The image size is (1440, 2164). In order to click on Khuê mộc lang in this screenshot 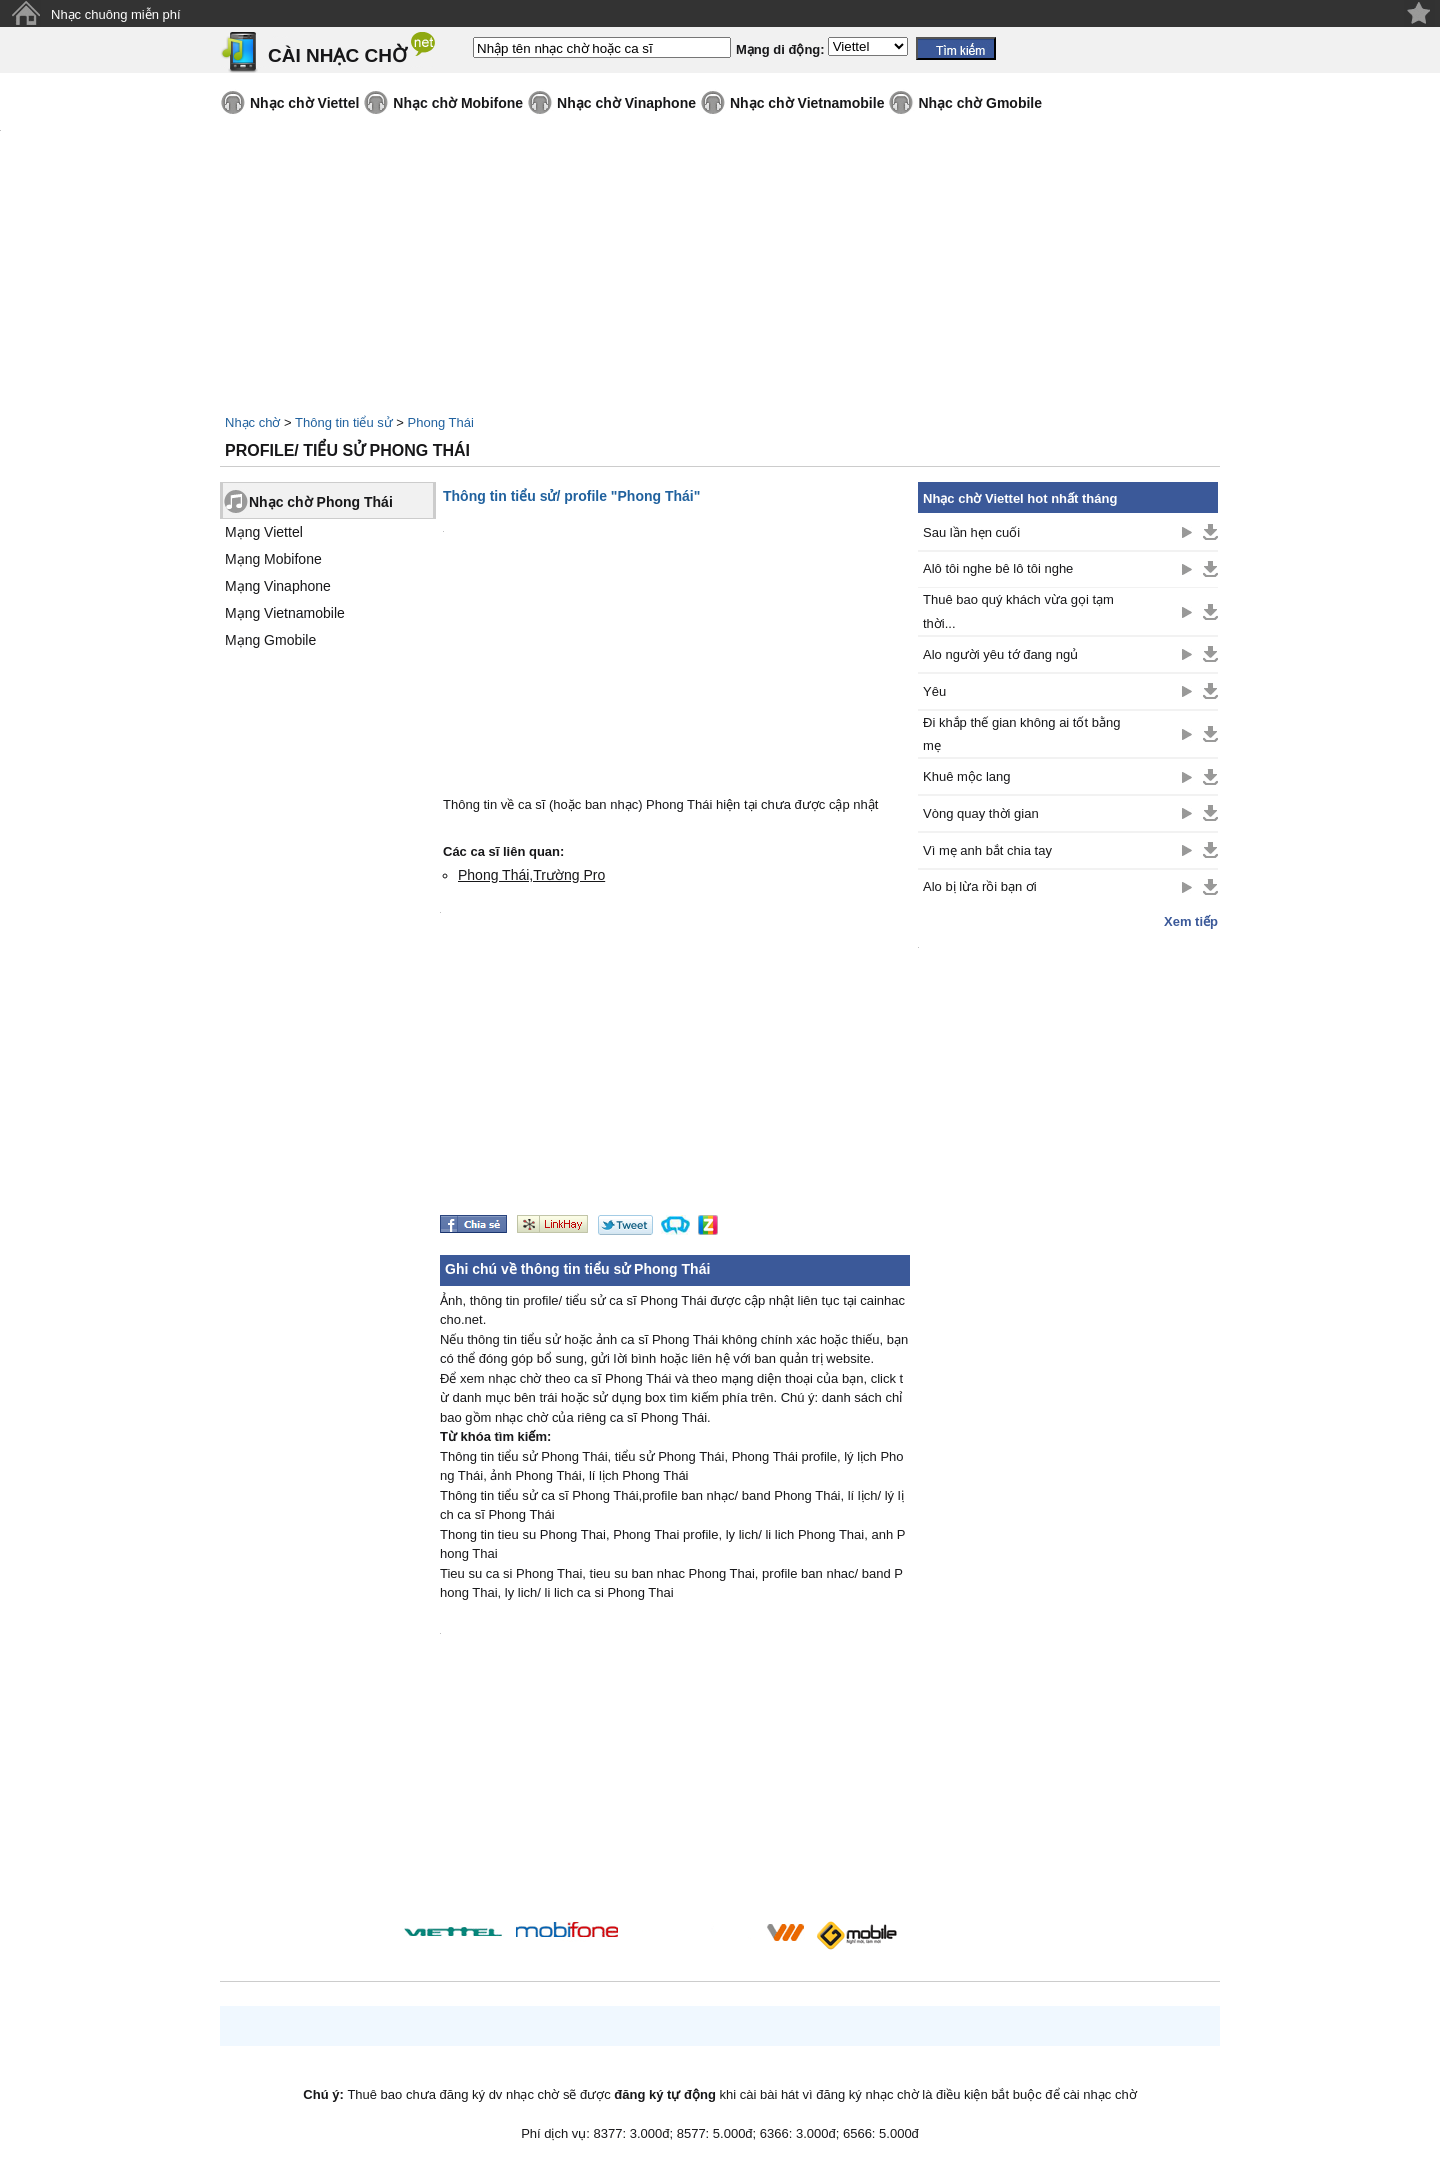, I will do `click(967, 776)`.